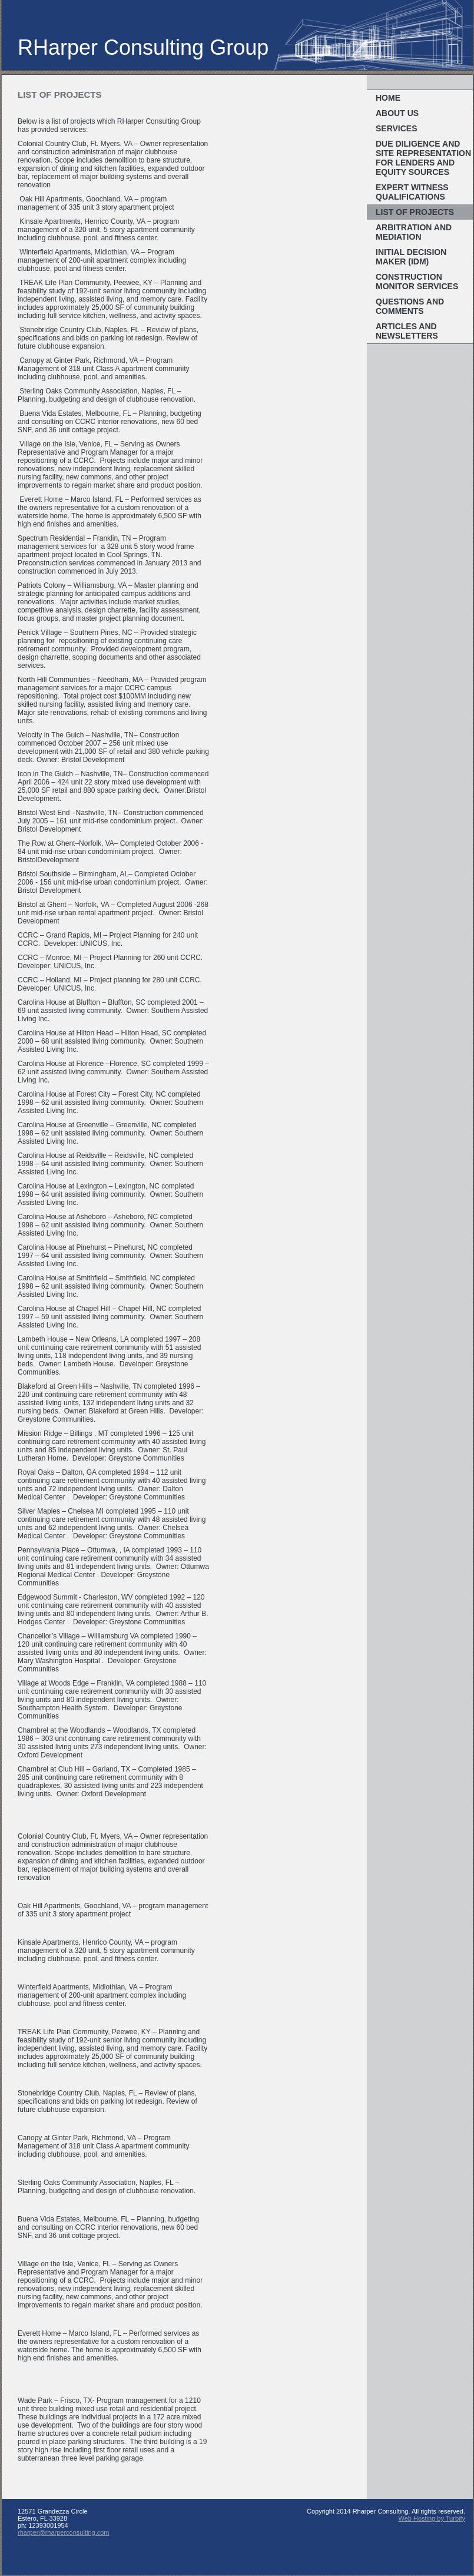  What do you see at coordinates (388, 97) in the screenshot?
I see `Home` at bounding box center [388, 97].